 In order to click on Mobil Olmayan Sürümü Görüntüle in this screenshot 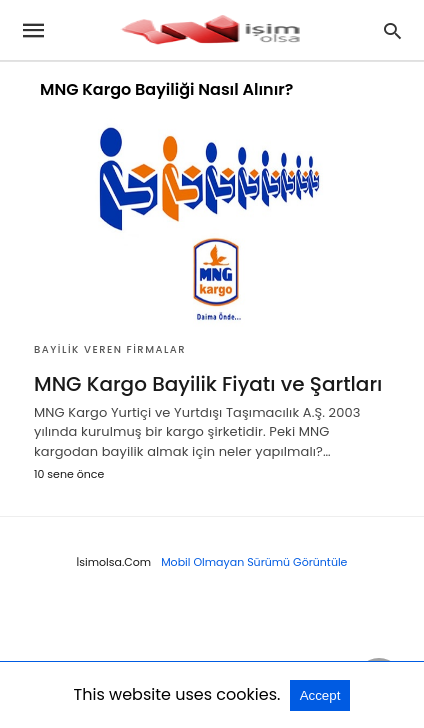, I will do `click(254, 562)`.